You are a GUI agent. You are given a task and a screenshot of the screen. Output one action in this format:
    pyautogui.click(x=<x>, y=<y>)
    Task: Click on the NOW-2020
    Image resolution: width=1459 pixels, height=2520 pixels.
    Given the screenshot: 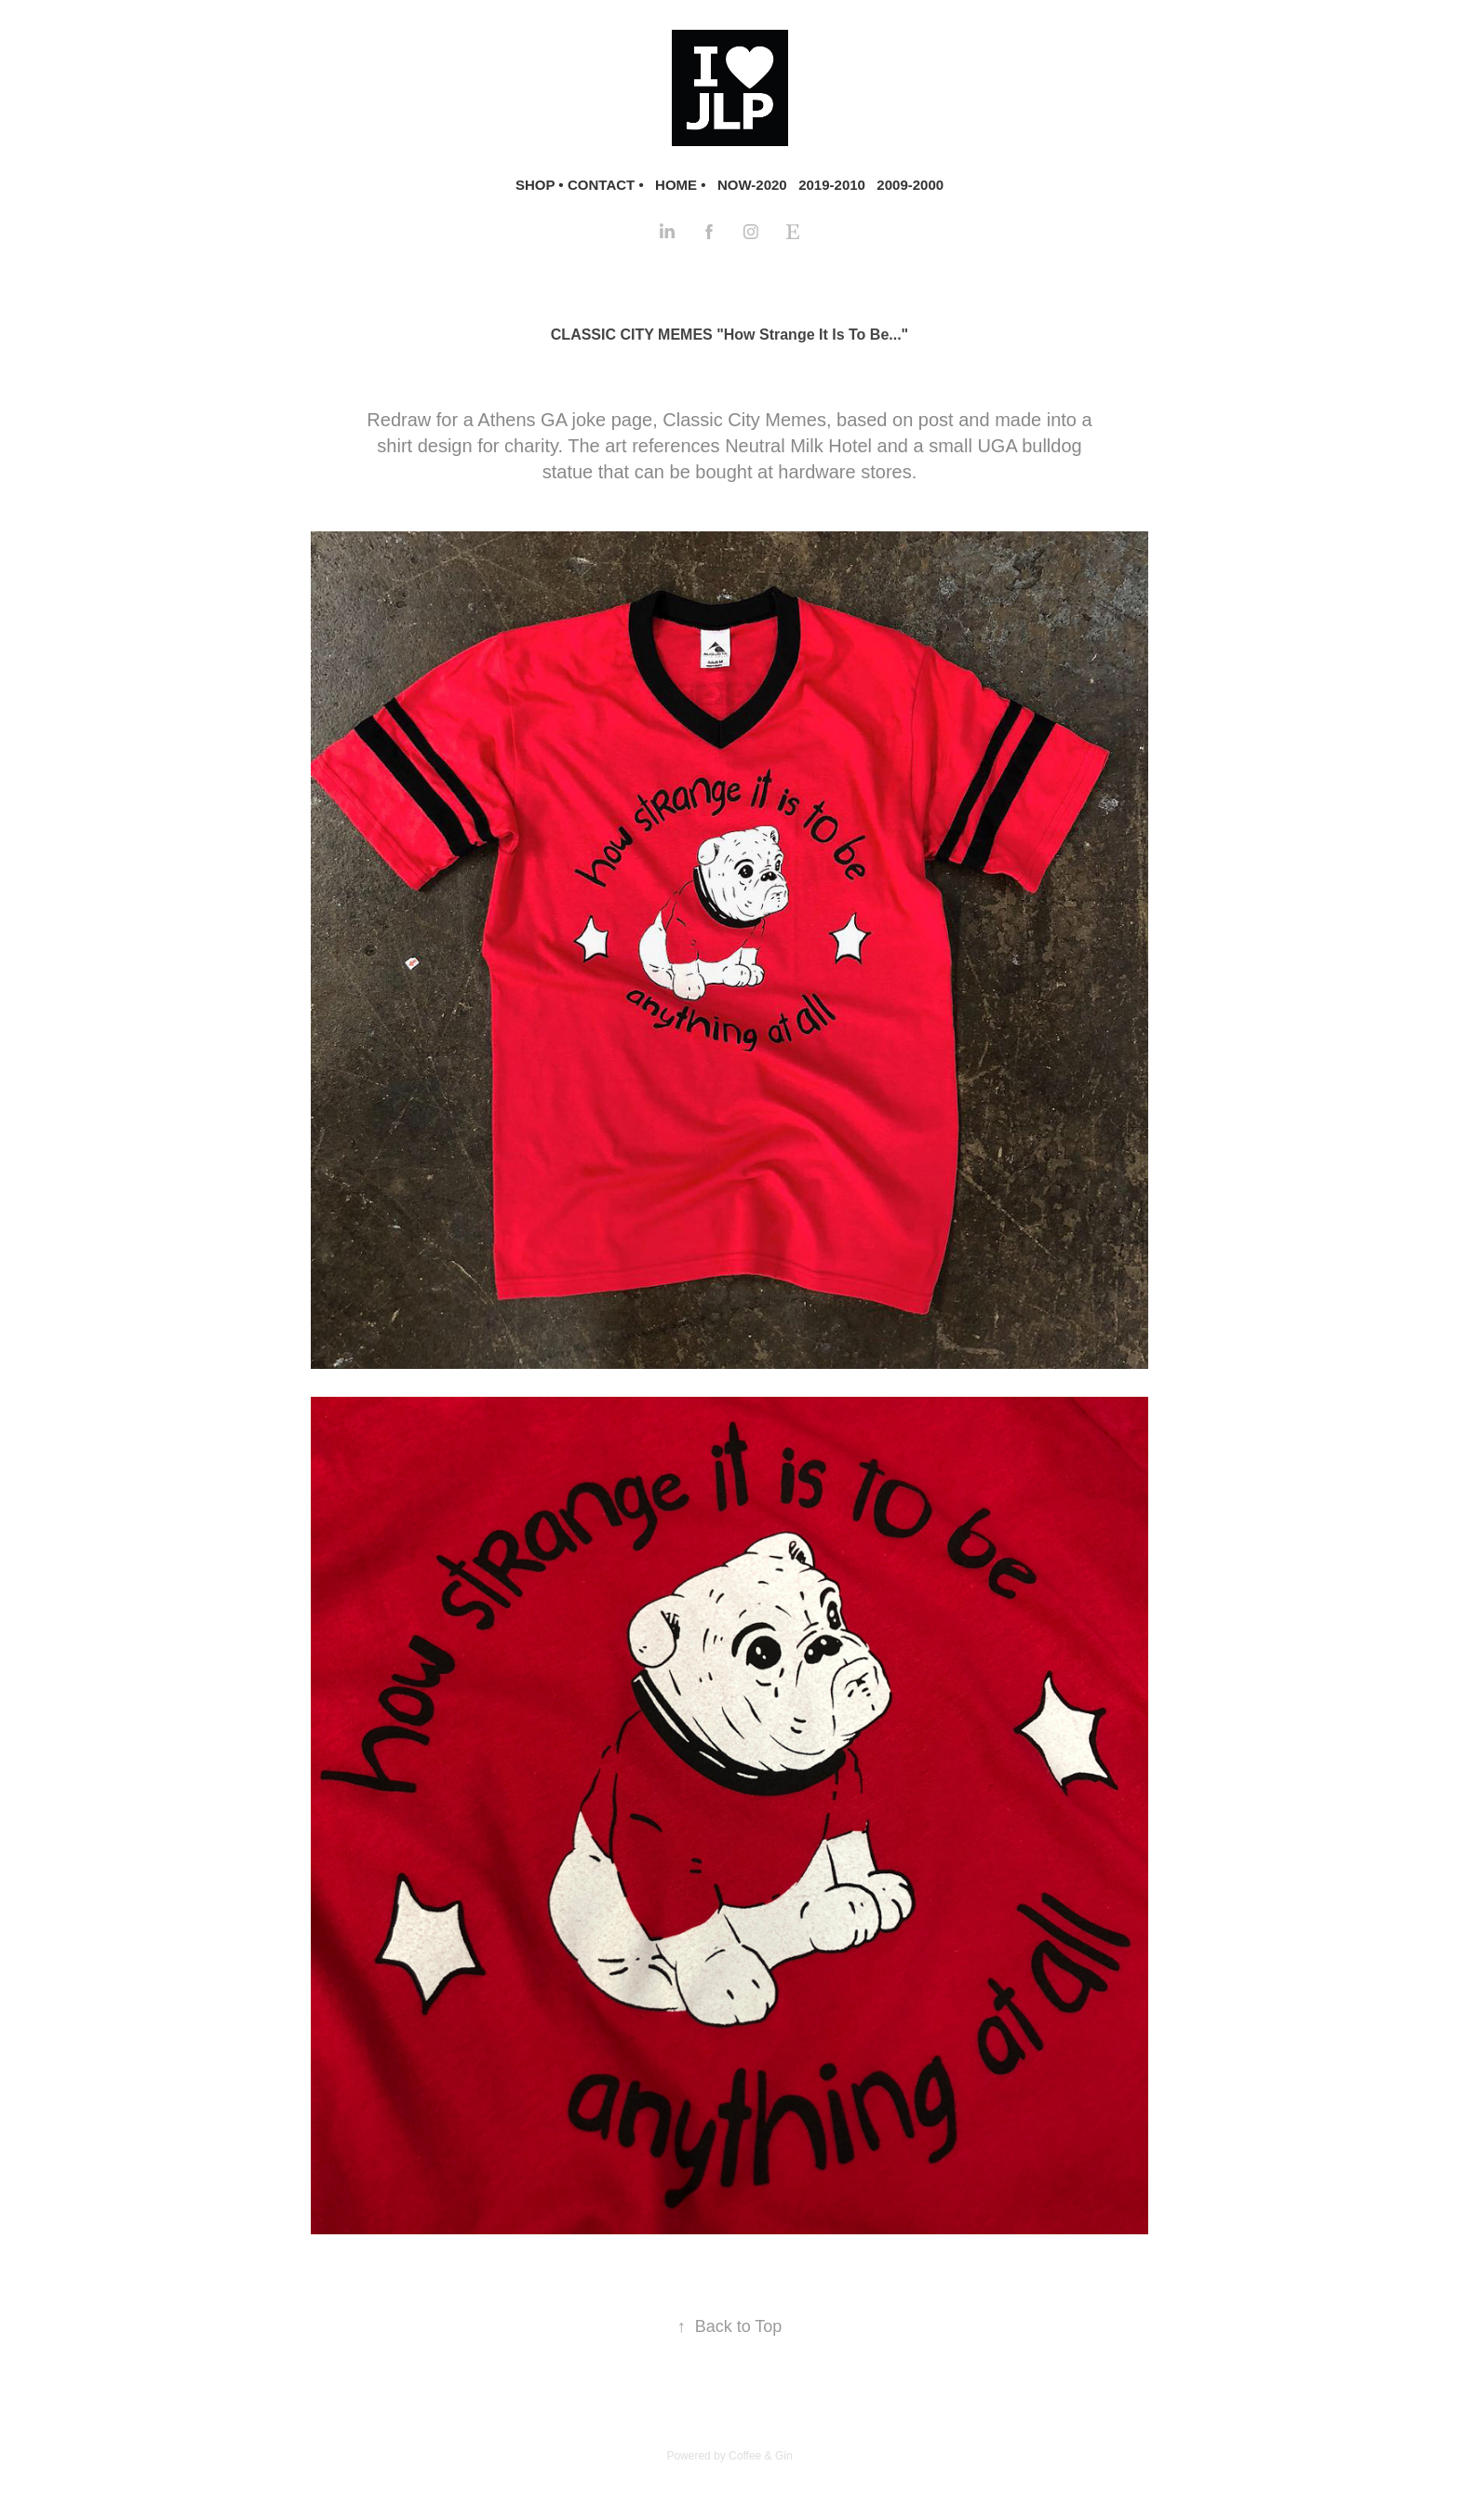 What is the action you would take?
    pyautogui.click(x=752, y=185)
    